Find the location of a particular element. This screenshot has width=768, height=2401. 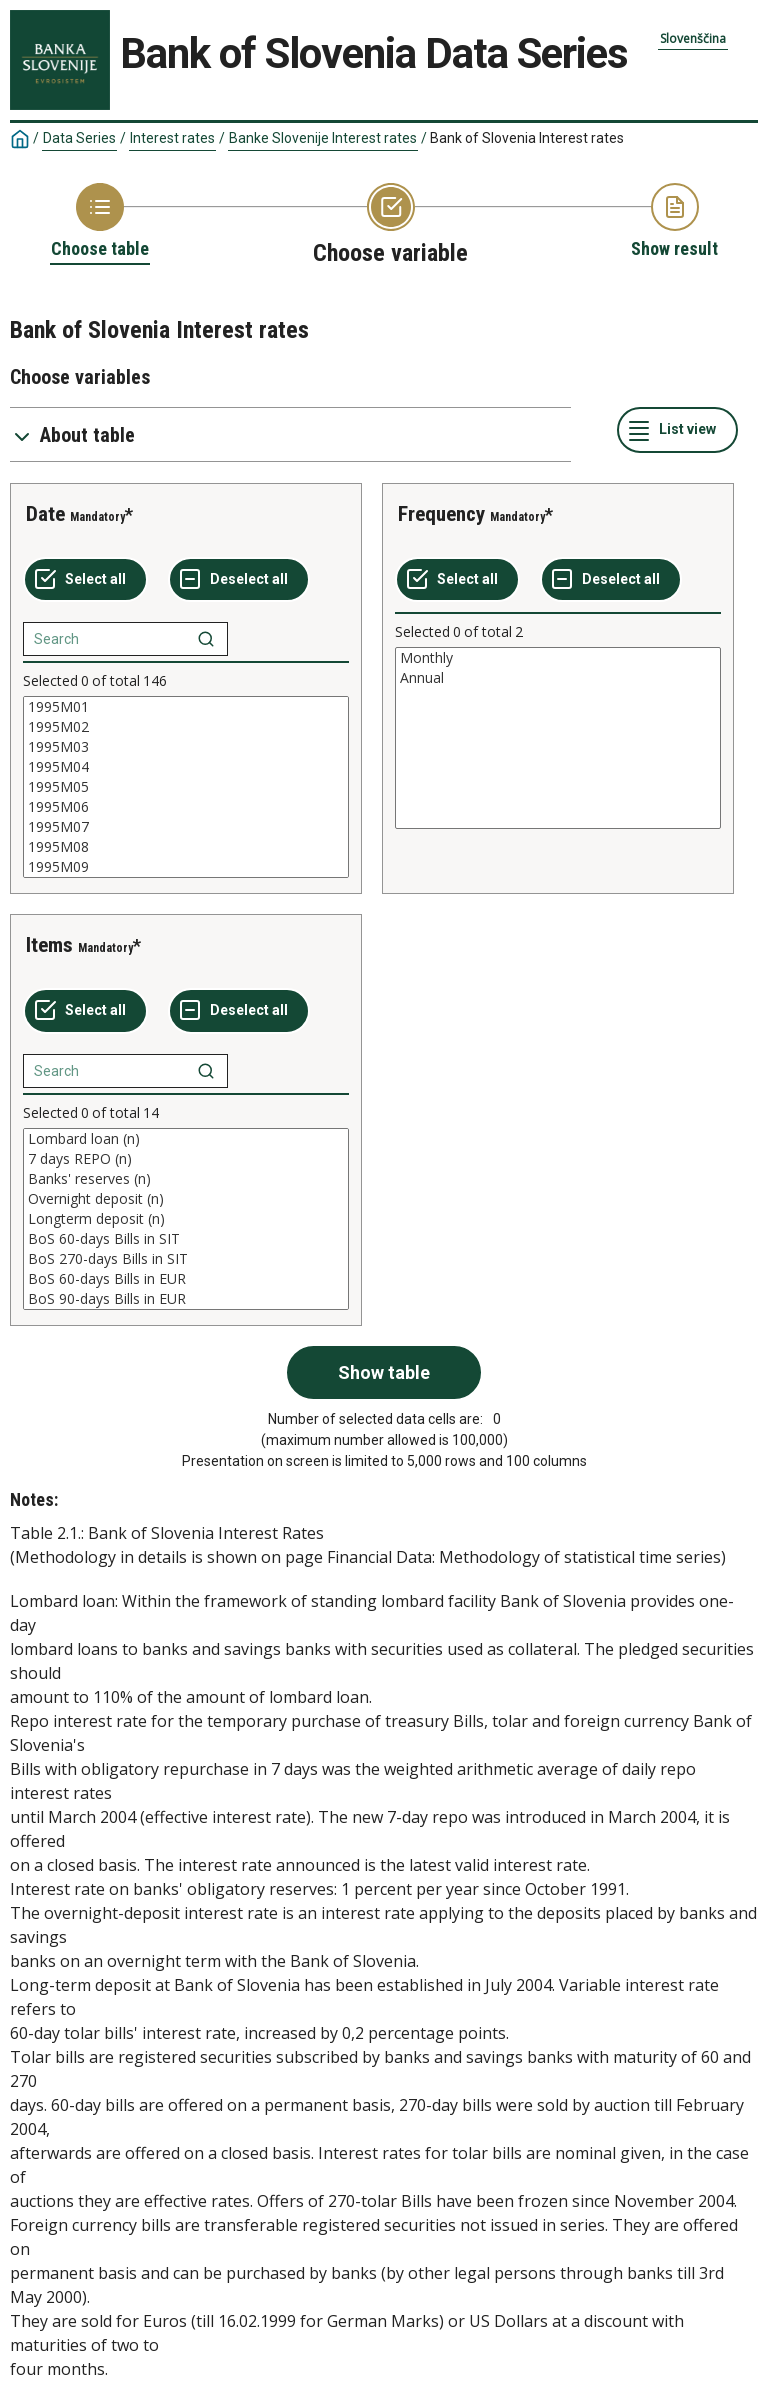

Banke Slovenije Interest rates is located at coordinates (323, 138).